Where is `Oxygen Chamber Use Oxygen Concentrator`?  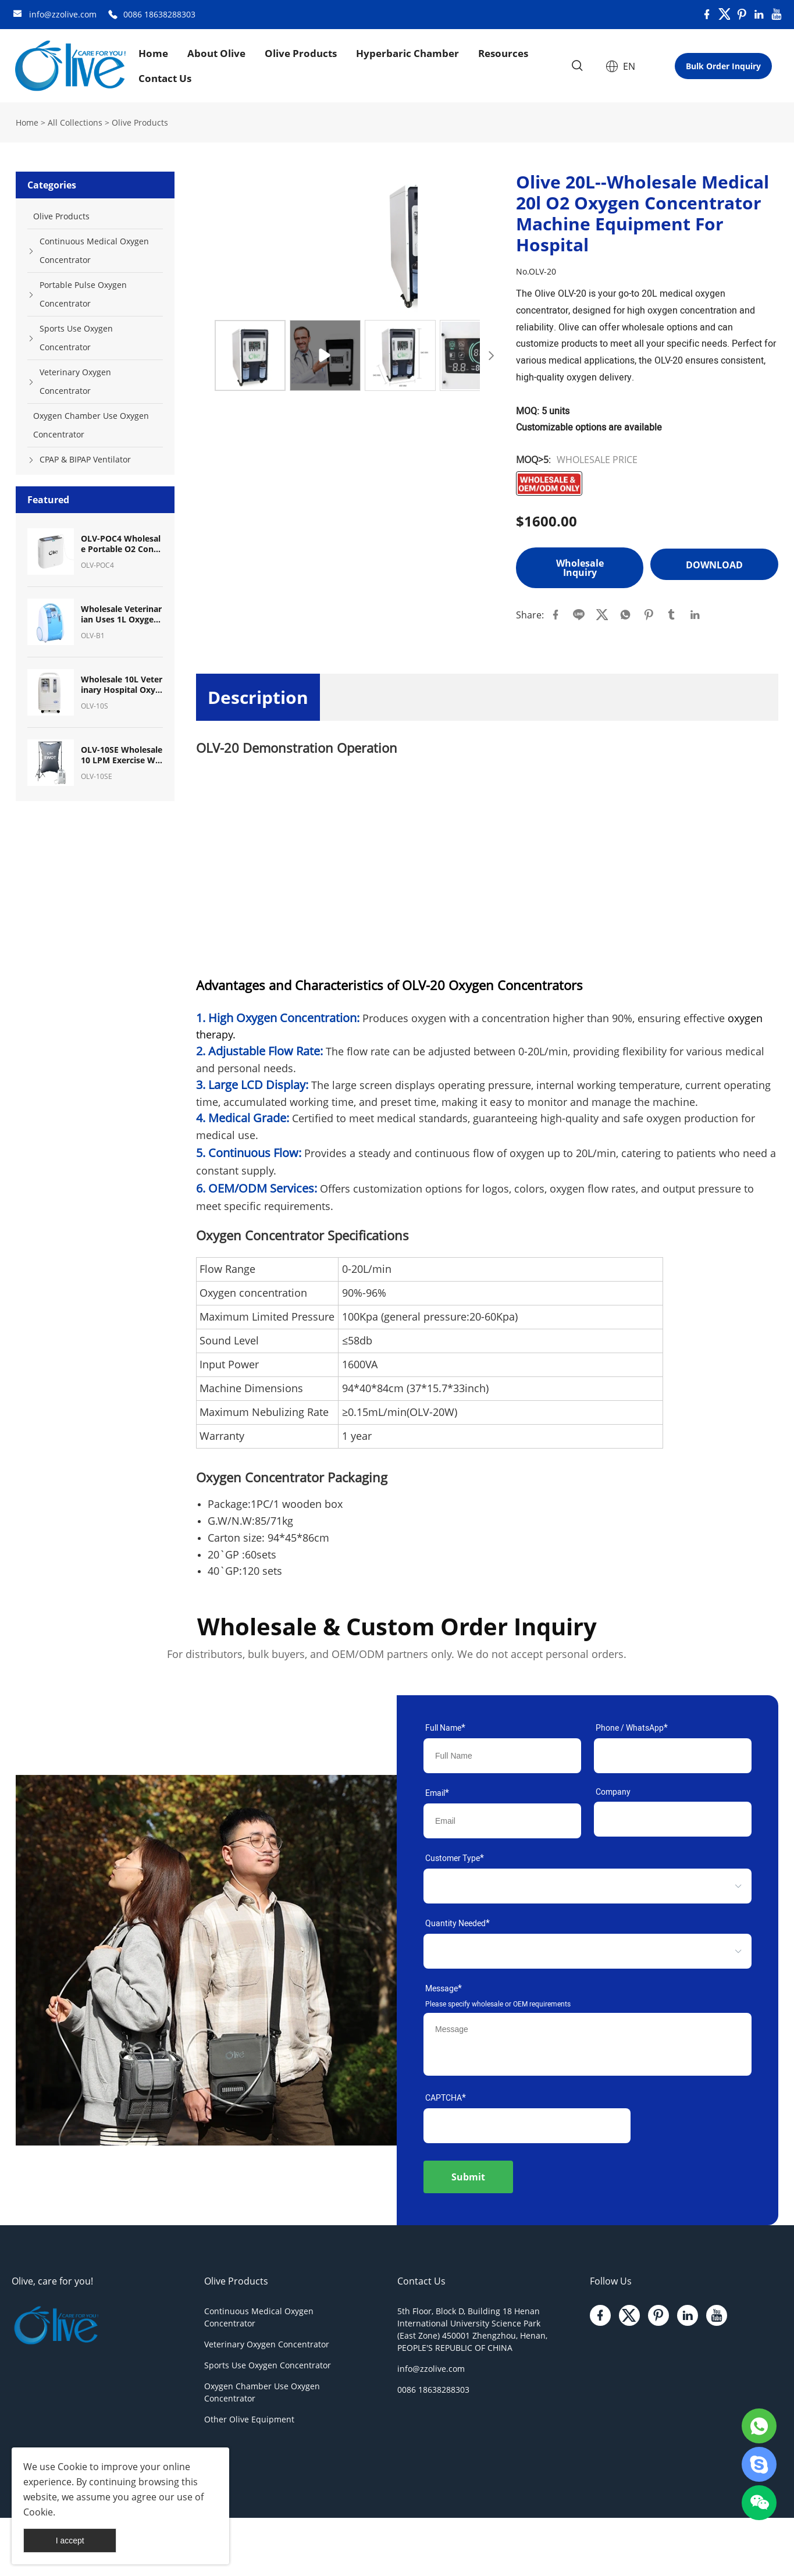
Oxygen Chamber Use Oxygen Concentrator is located at coordinates (91, 425).